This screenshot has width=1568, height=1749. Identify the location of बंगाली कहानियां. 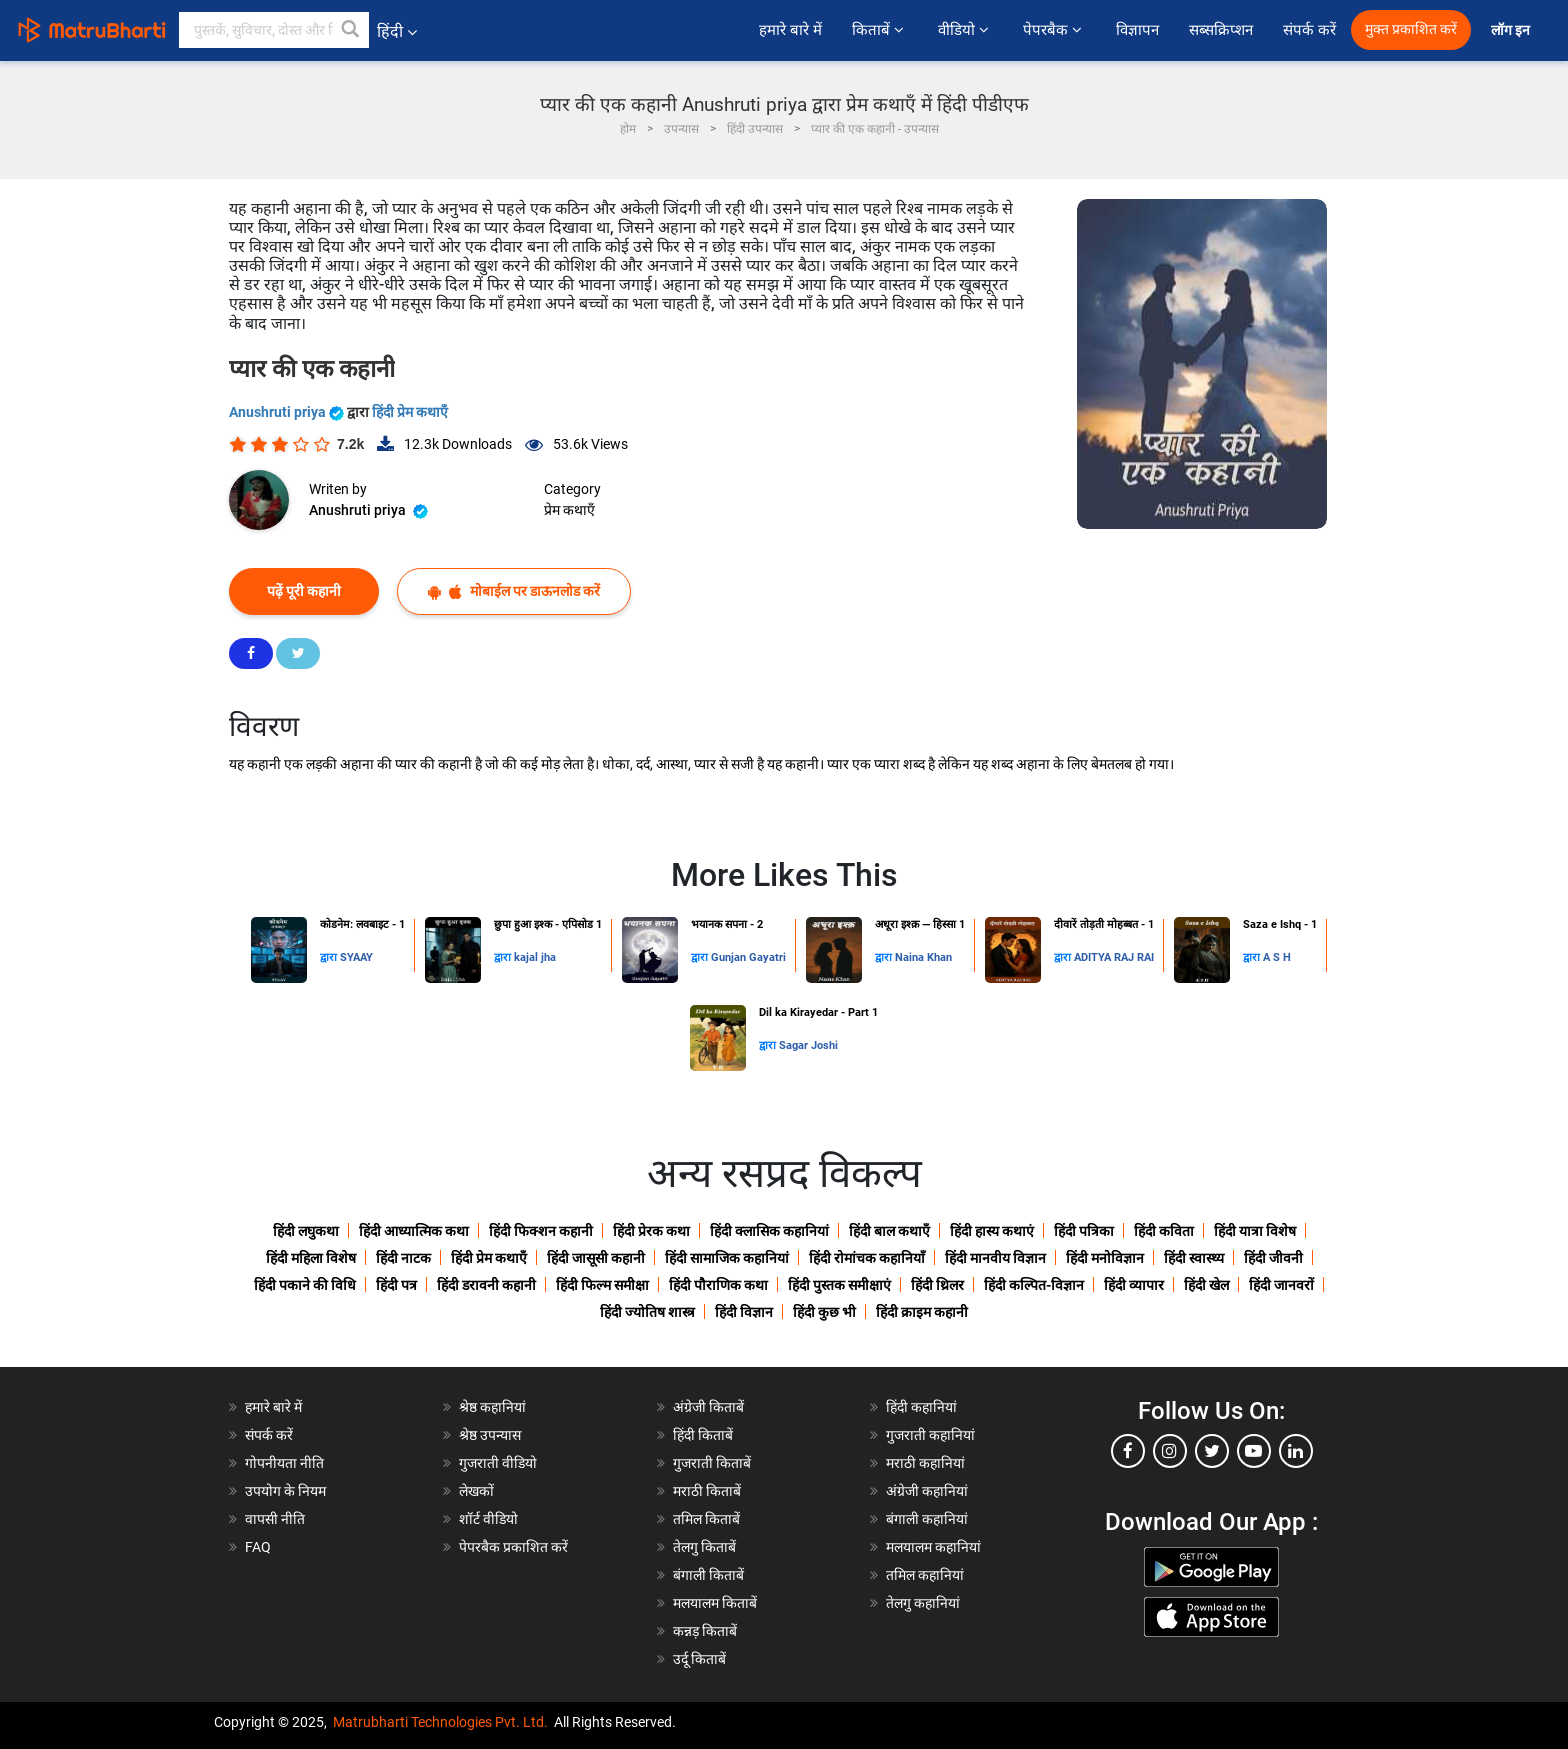
(927, 1519).